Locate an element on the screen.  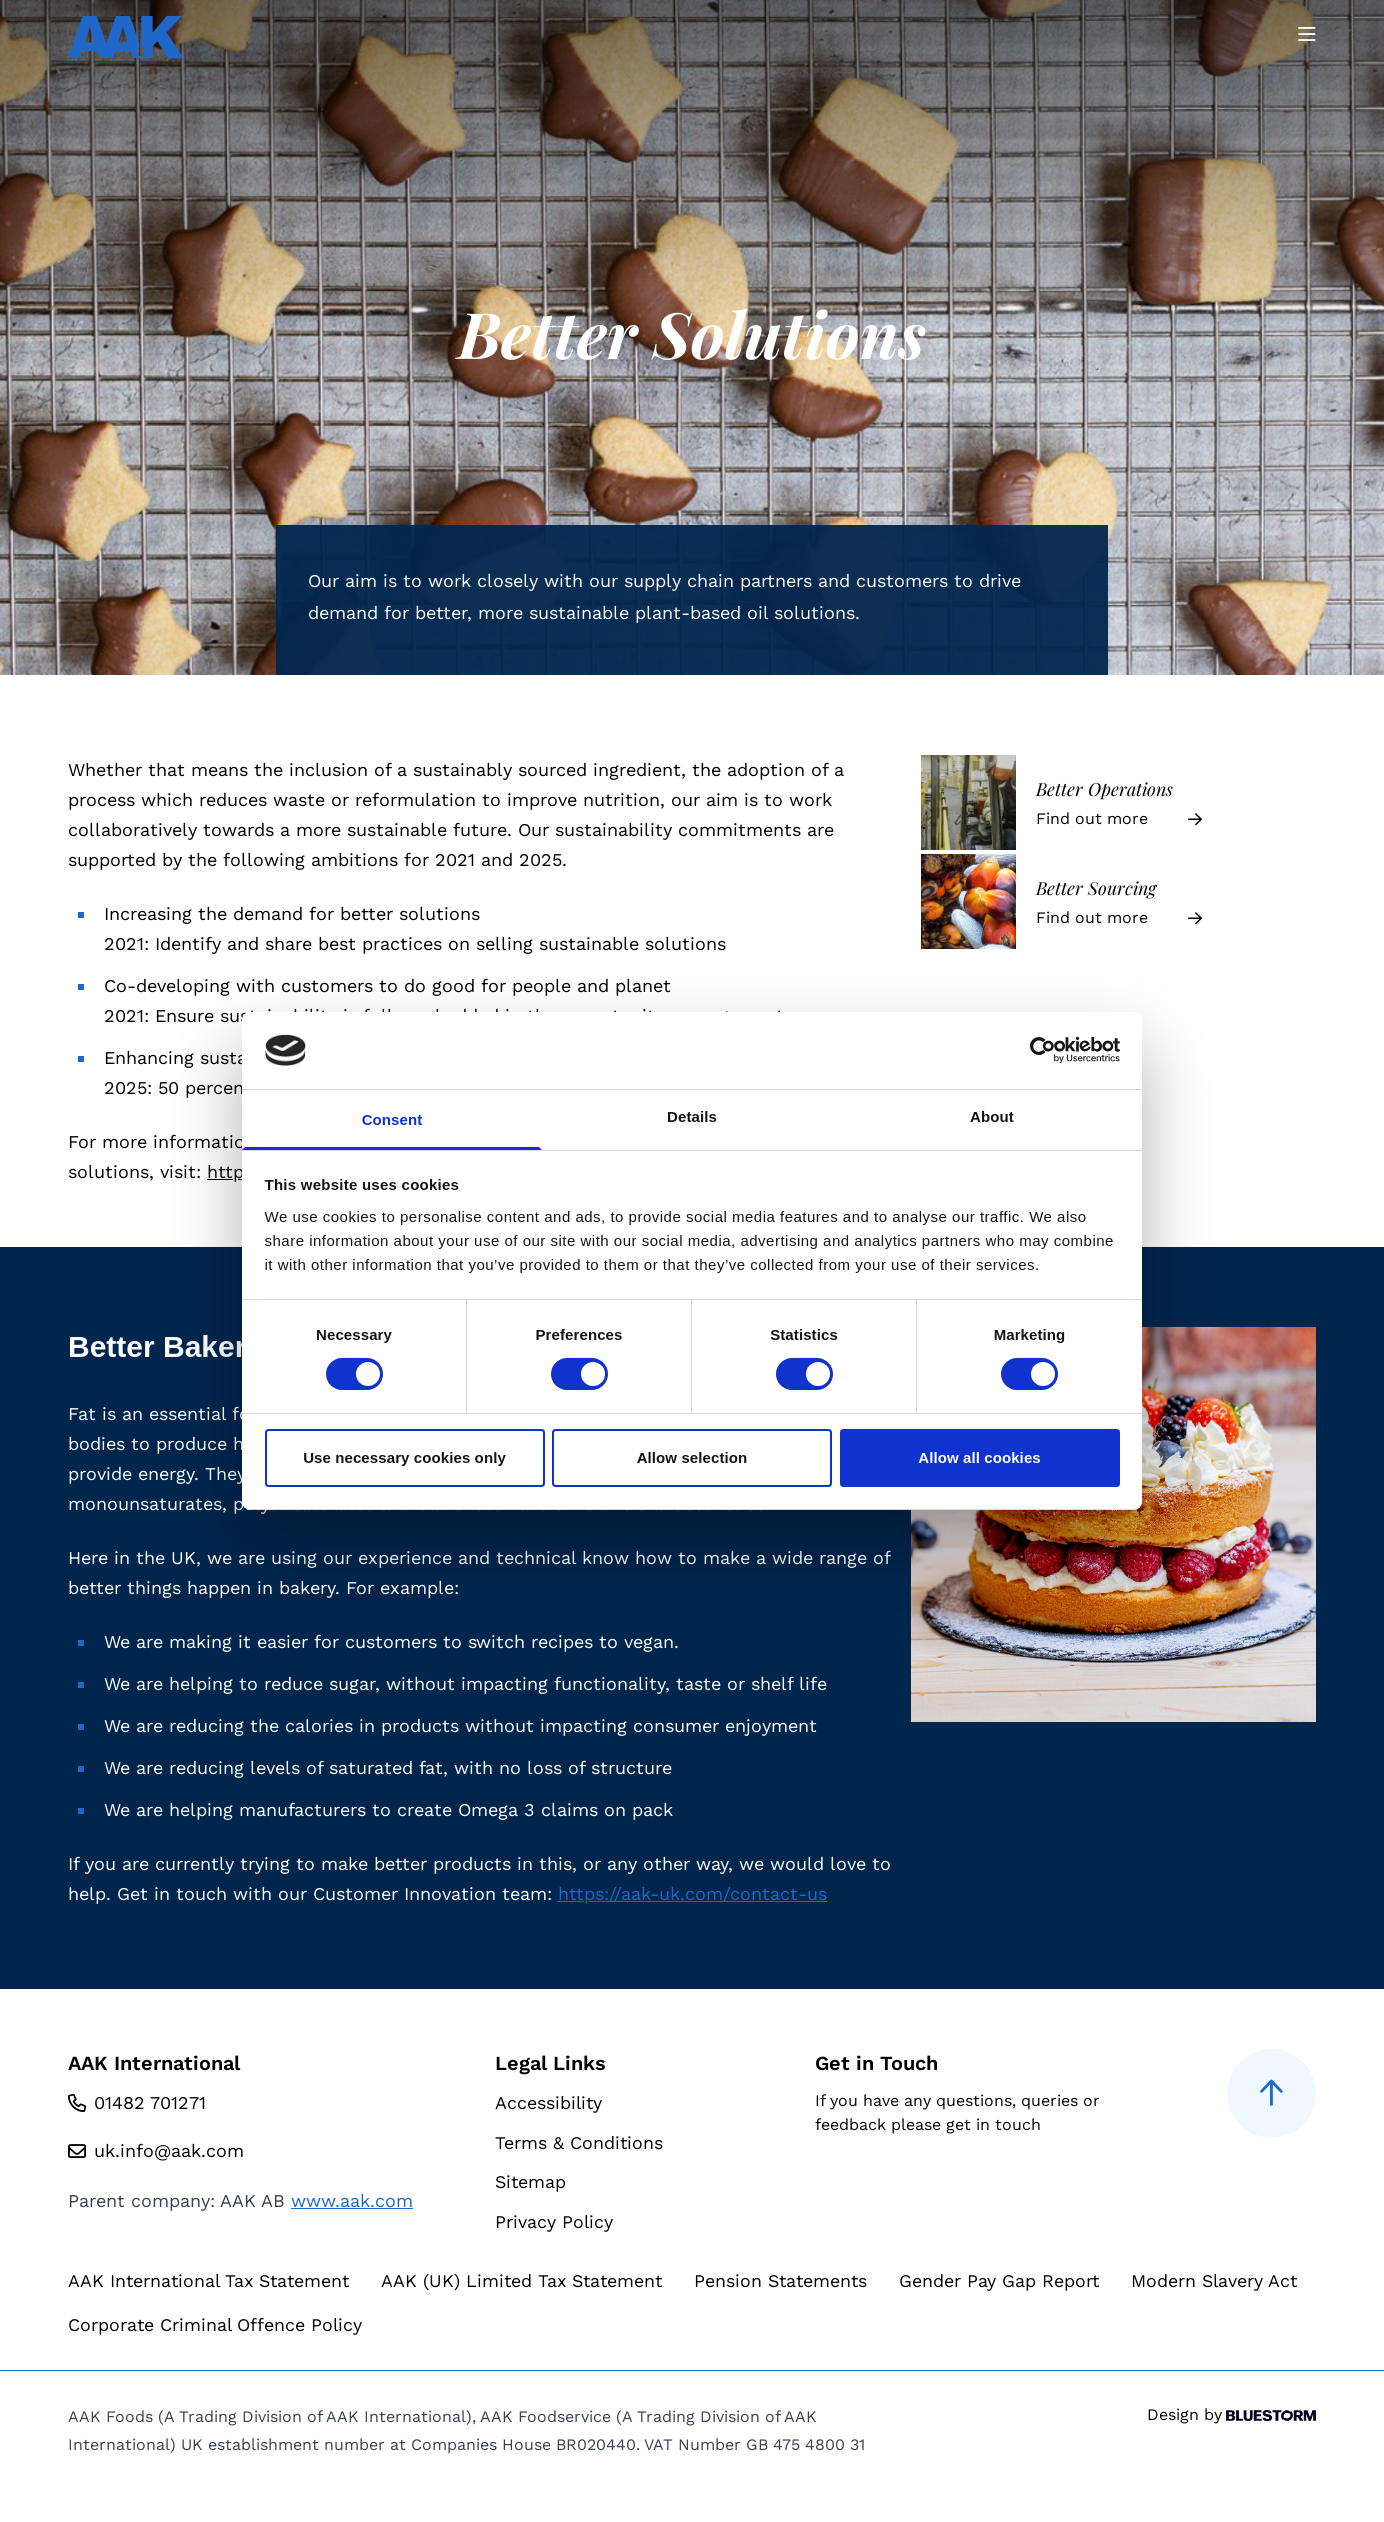
Consent [tab] is located at coordinates (392, 1119).